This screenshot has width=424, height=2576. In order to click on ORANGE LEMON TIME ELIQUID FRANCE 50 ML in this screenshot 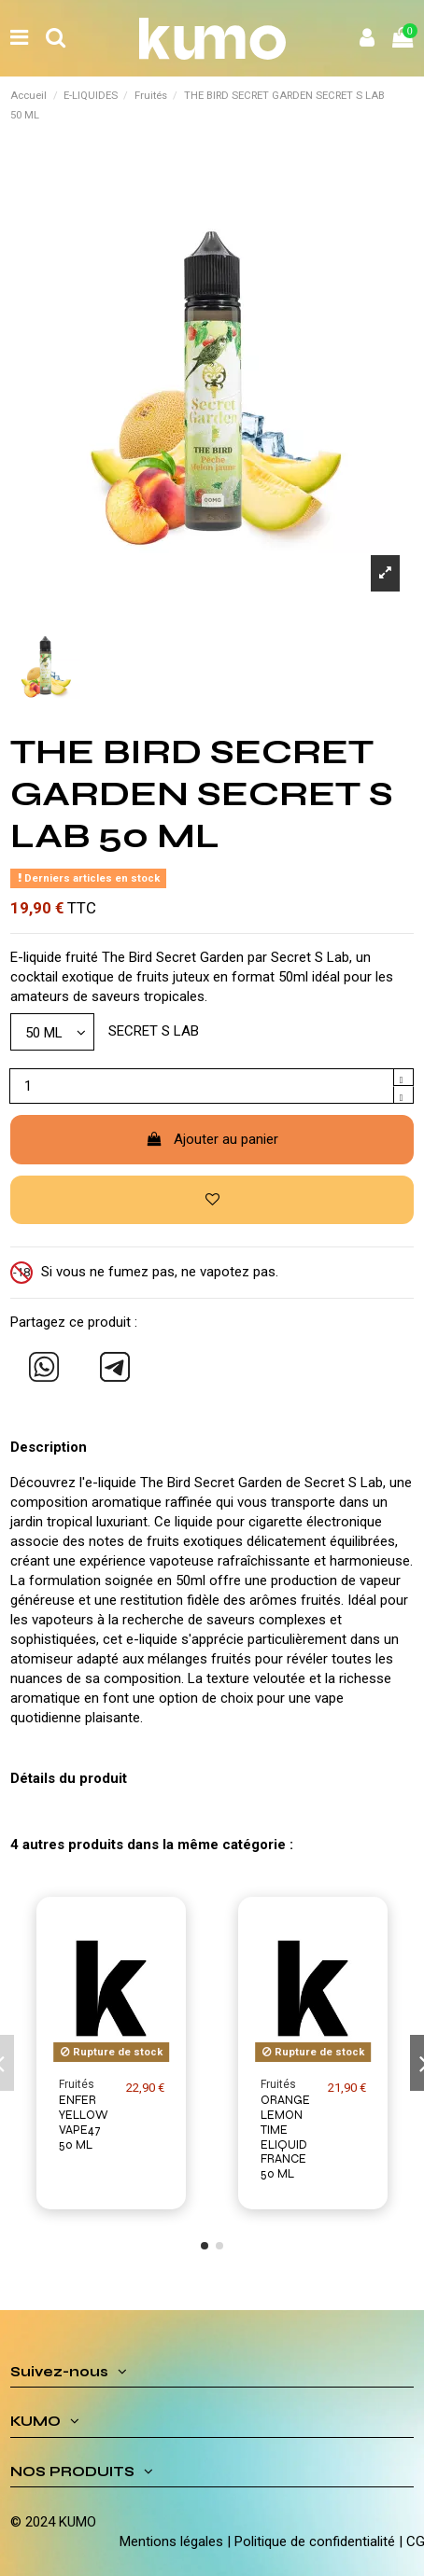, I will do `click(285, 2137)`.